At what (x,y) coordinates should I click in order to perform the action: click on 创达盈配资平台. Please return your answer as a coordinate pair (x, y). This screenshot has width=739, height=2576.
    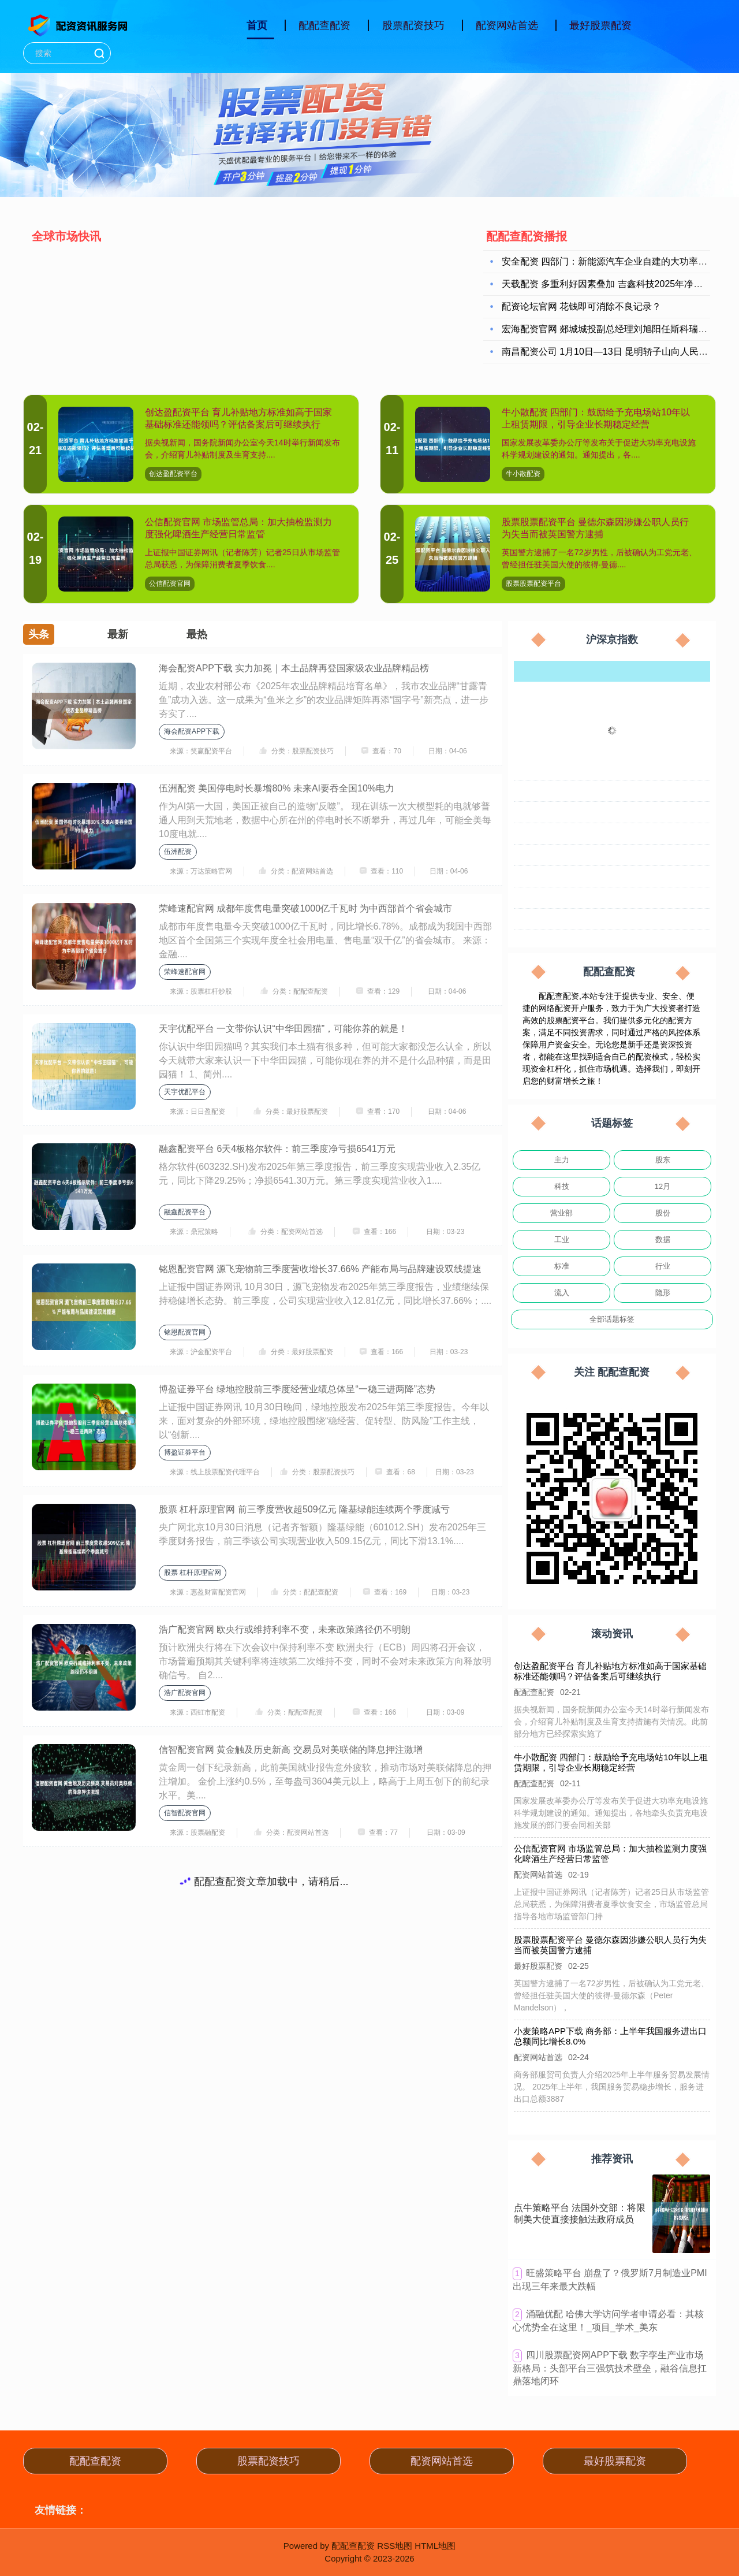
    Looking at the image, I should click on (173, 474).